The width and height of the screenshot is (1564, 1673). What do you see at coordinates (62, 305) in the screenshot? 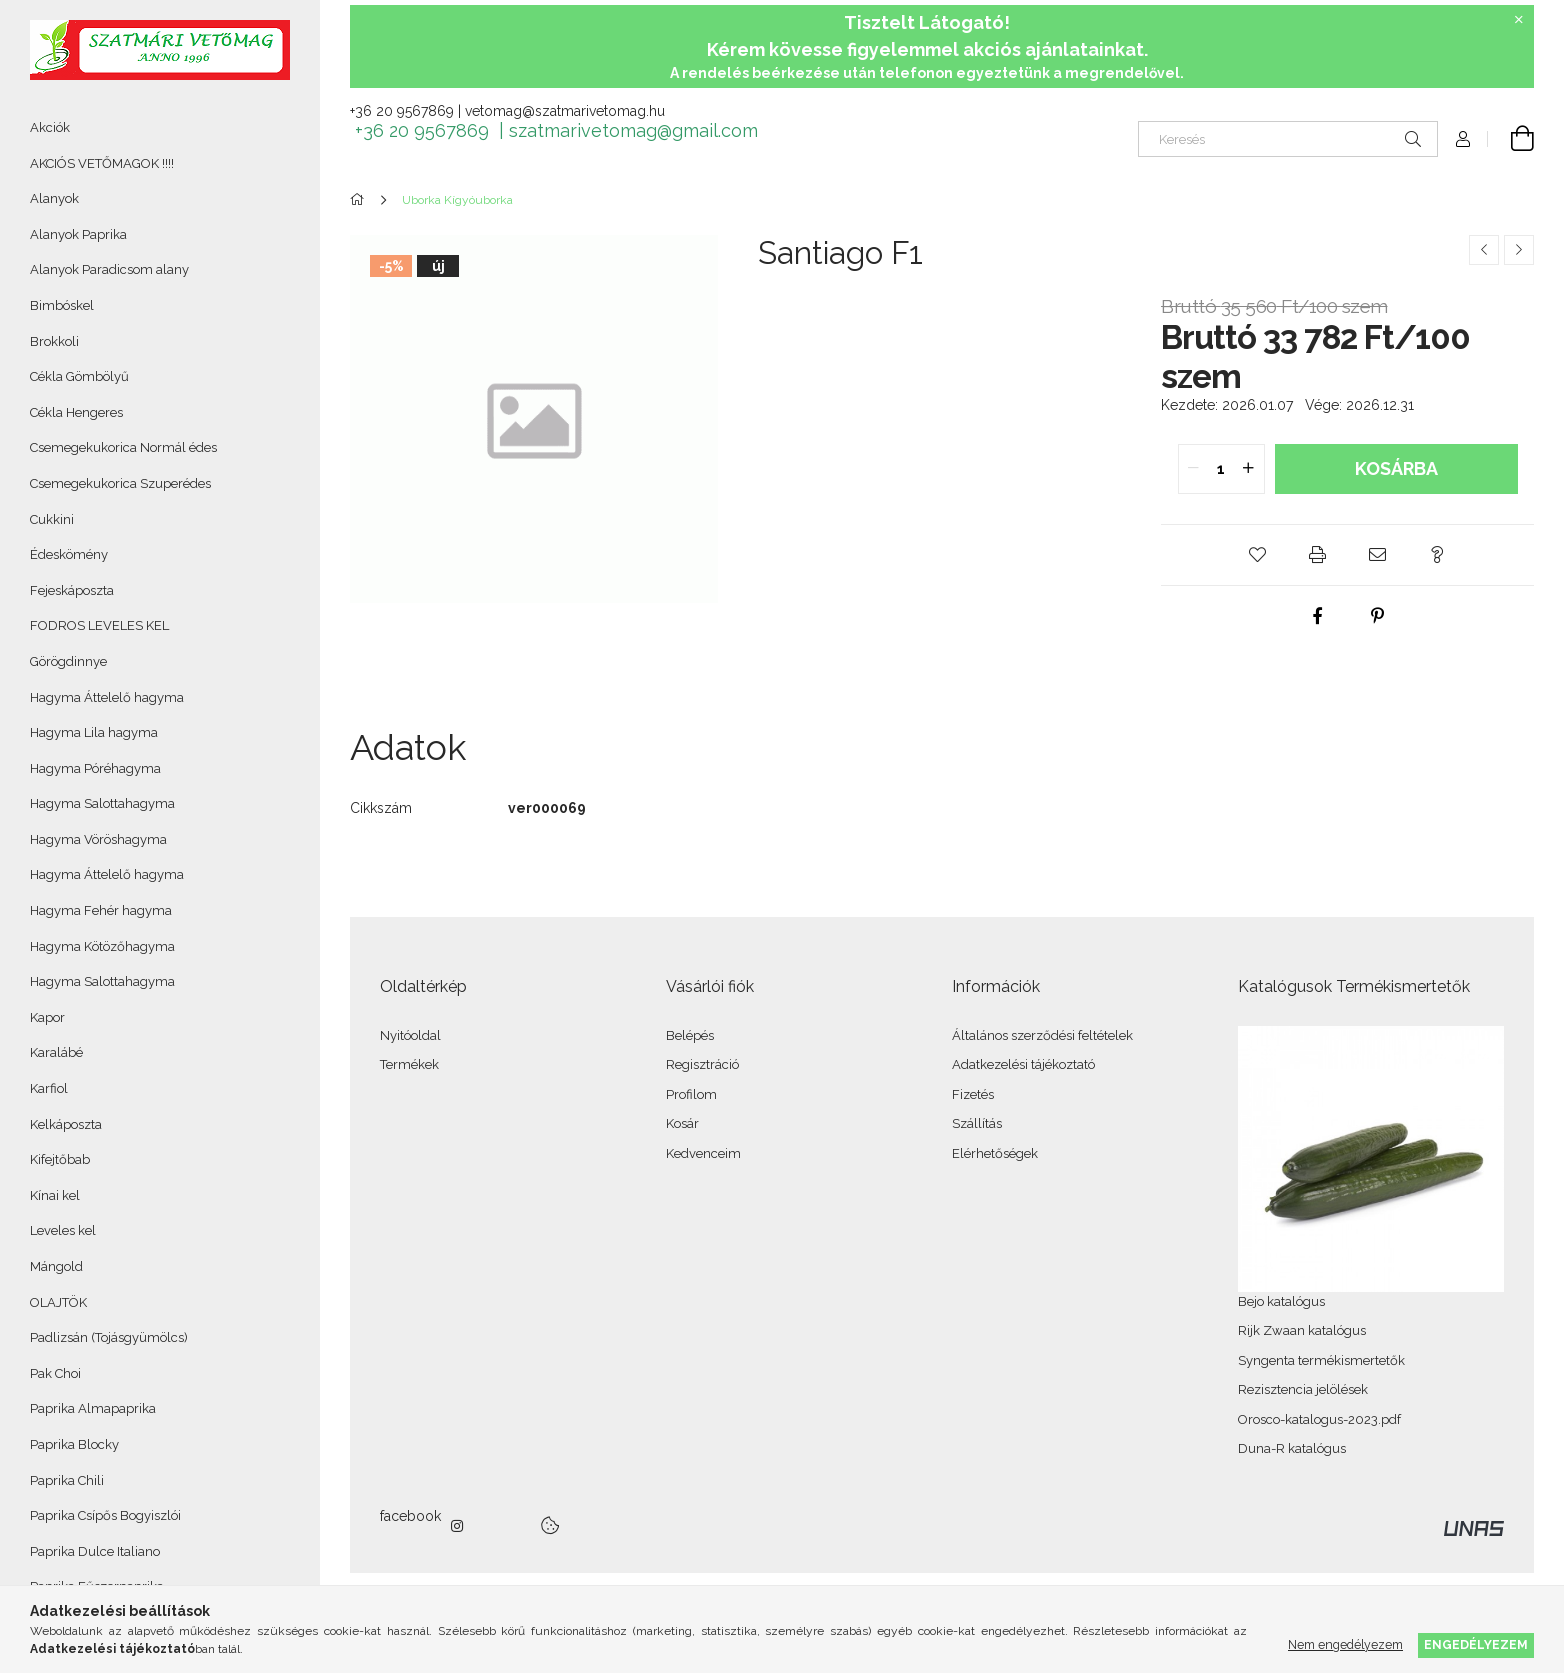
I see `Bimbóskel` at bounding box center [62, 305].